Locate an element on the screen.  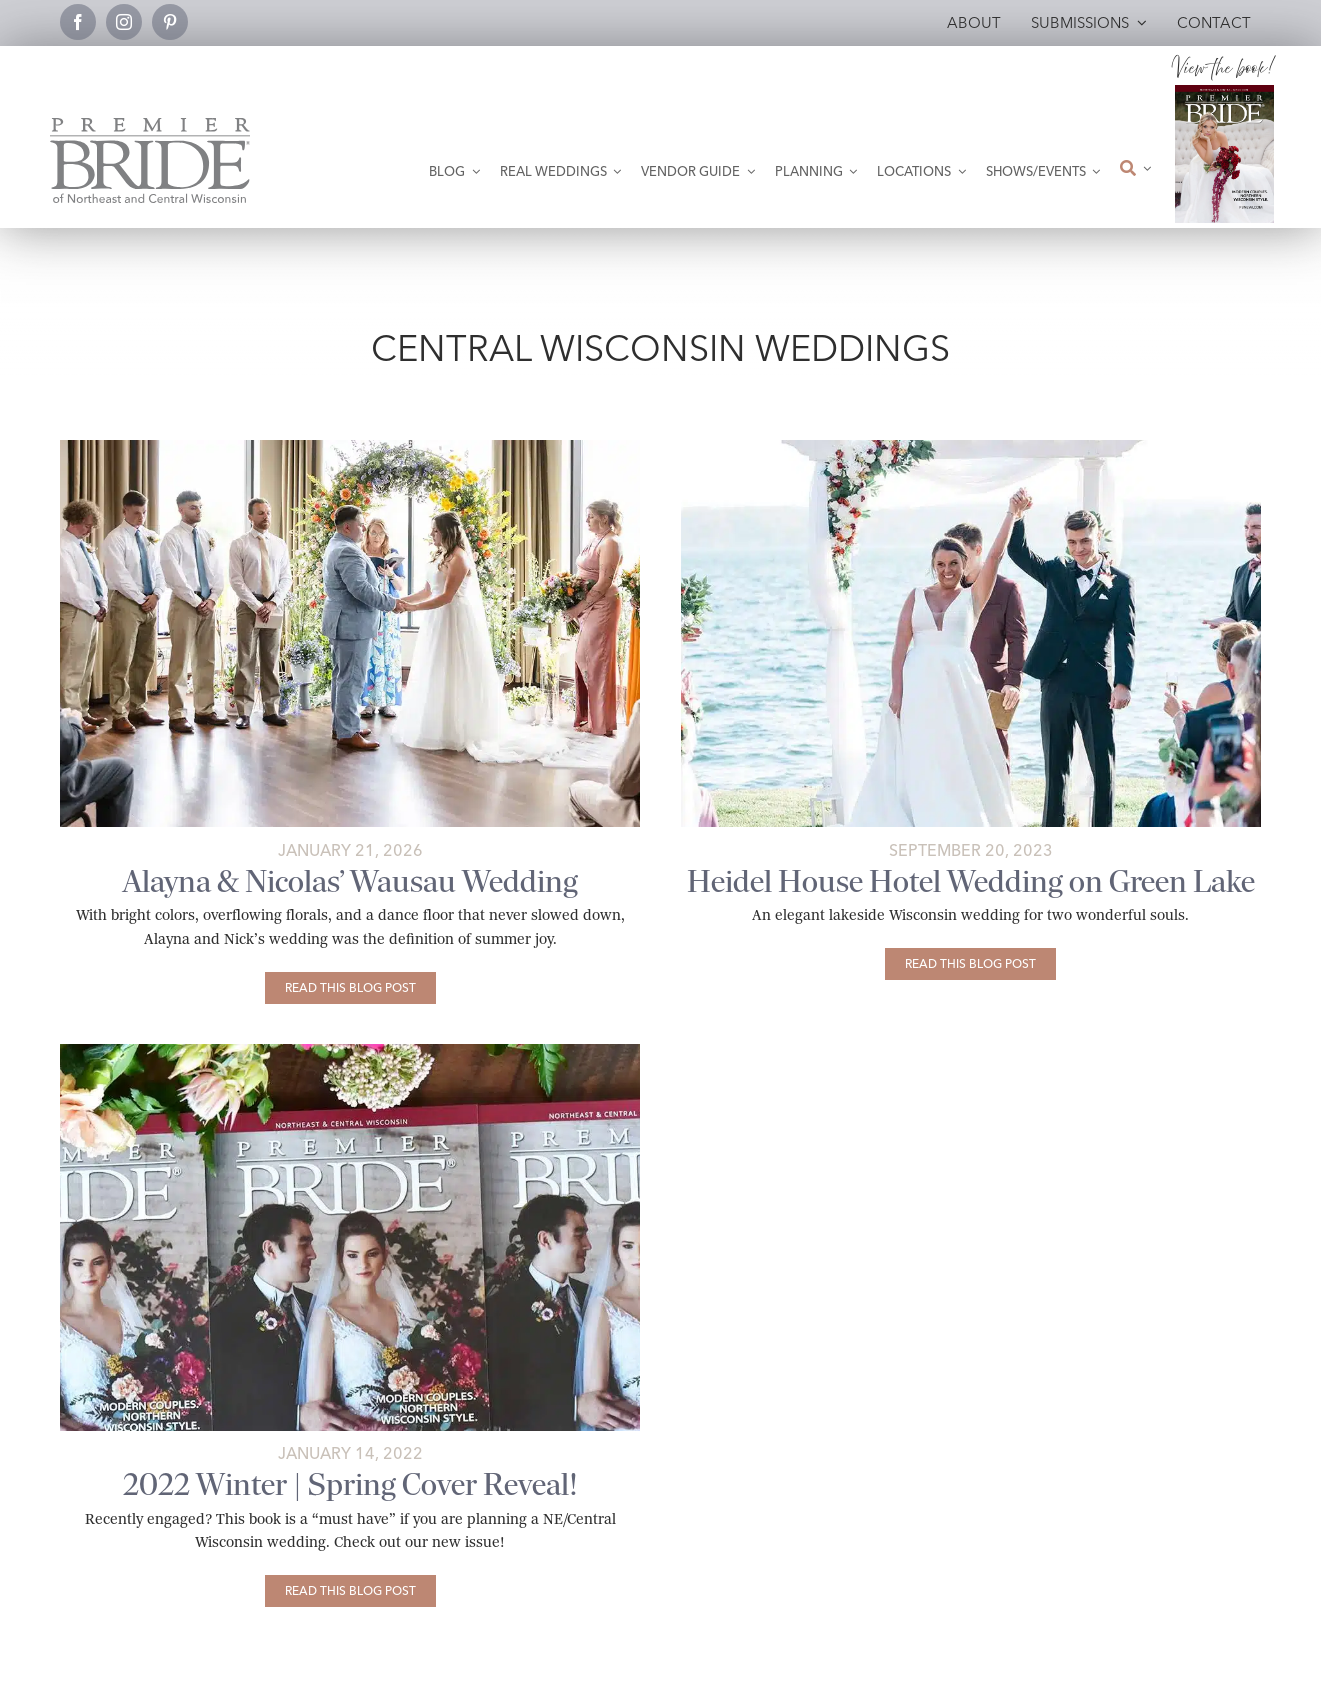
[instagram] is located at coordinates (124, 22).